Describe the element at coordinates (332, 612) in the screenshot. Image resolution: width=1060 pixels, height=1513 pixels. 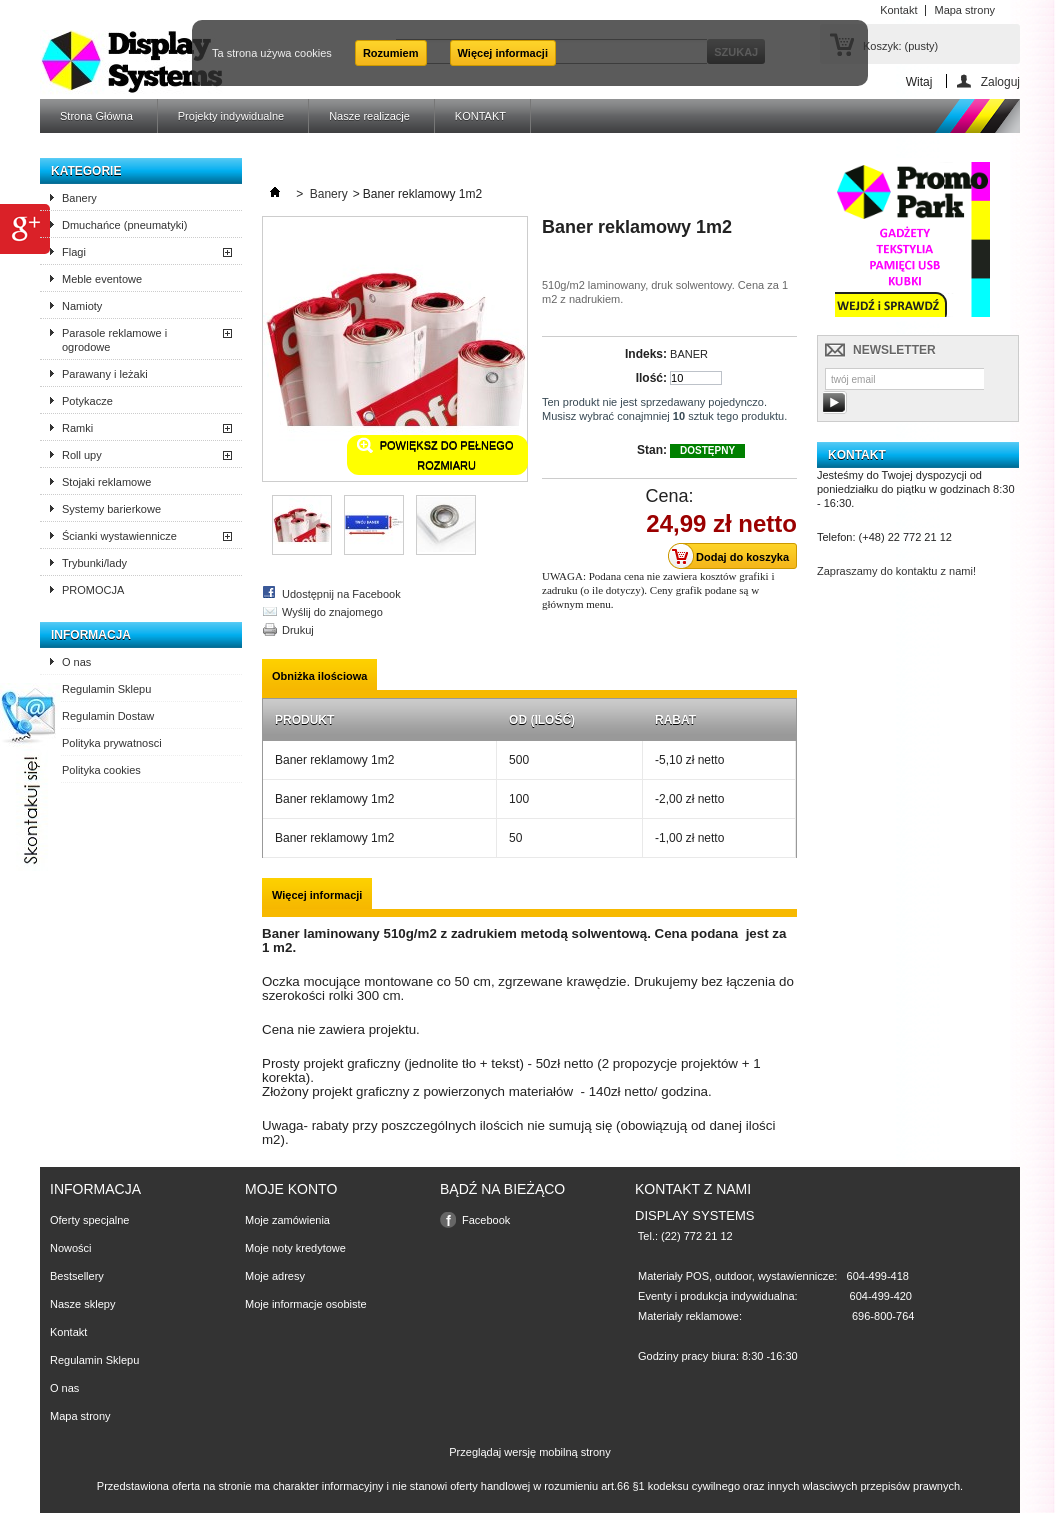
I see `Wyślij do znajomego` at that location.